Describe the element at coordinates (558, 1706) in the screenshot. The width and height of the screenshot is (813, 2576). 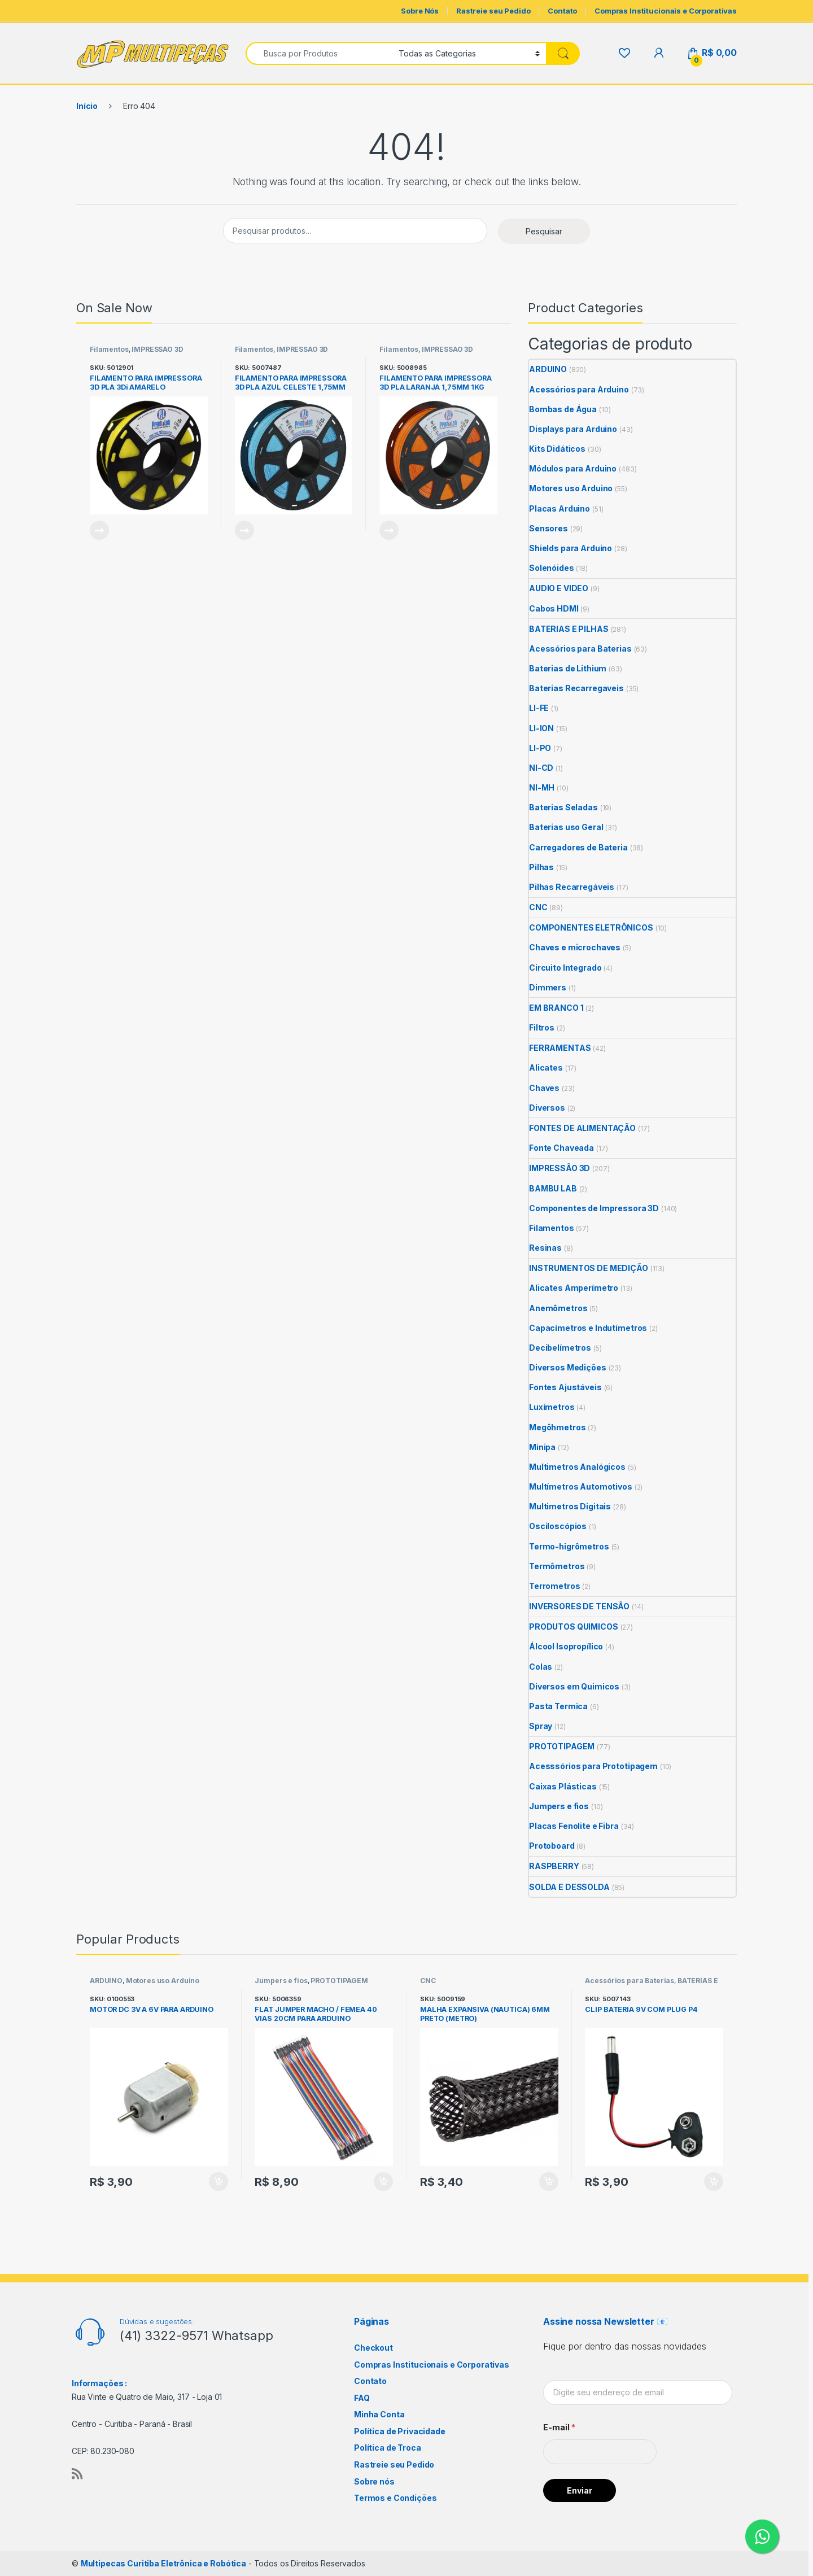
I see `Pasta Termica` at that location.